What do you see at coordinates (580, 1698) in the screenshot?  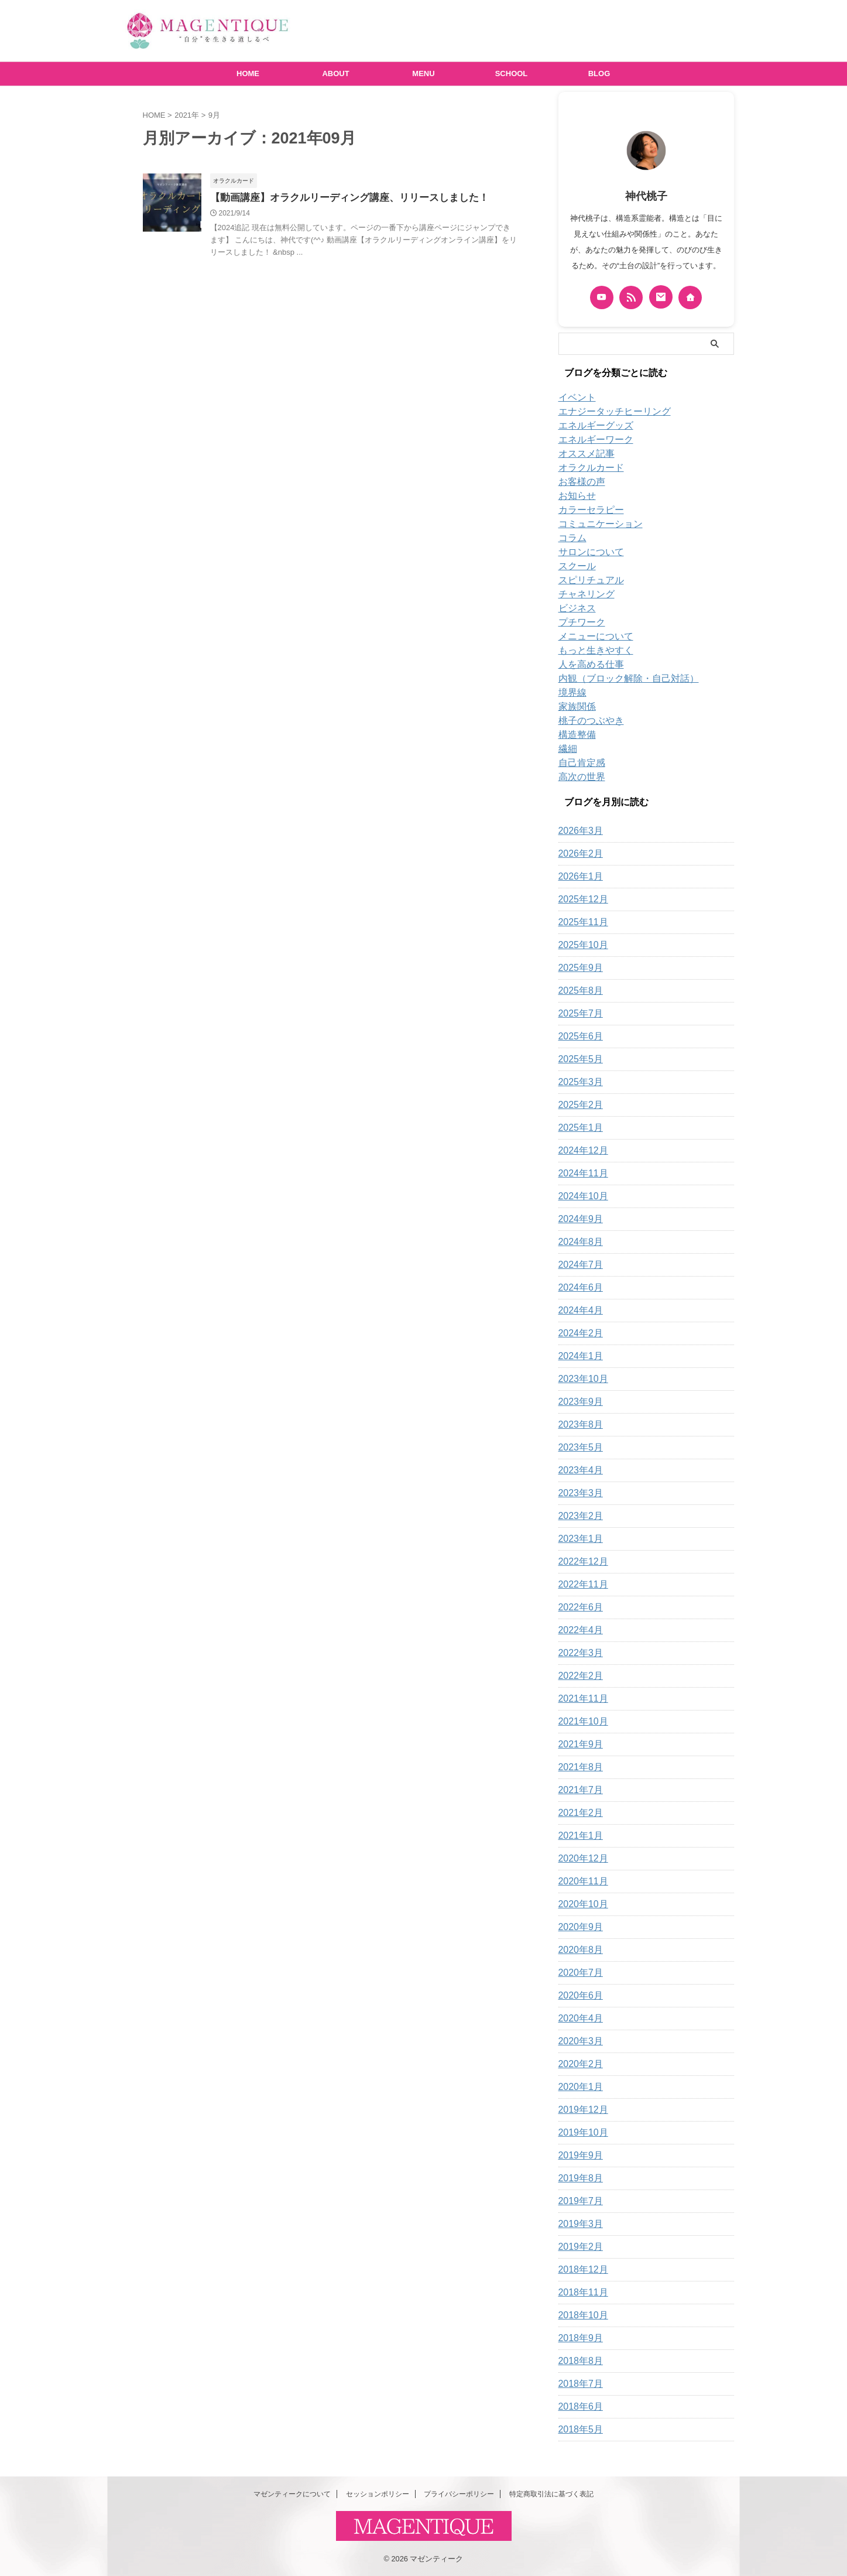 I see `2021年11月` at bounding box center [580, 1698].